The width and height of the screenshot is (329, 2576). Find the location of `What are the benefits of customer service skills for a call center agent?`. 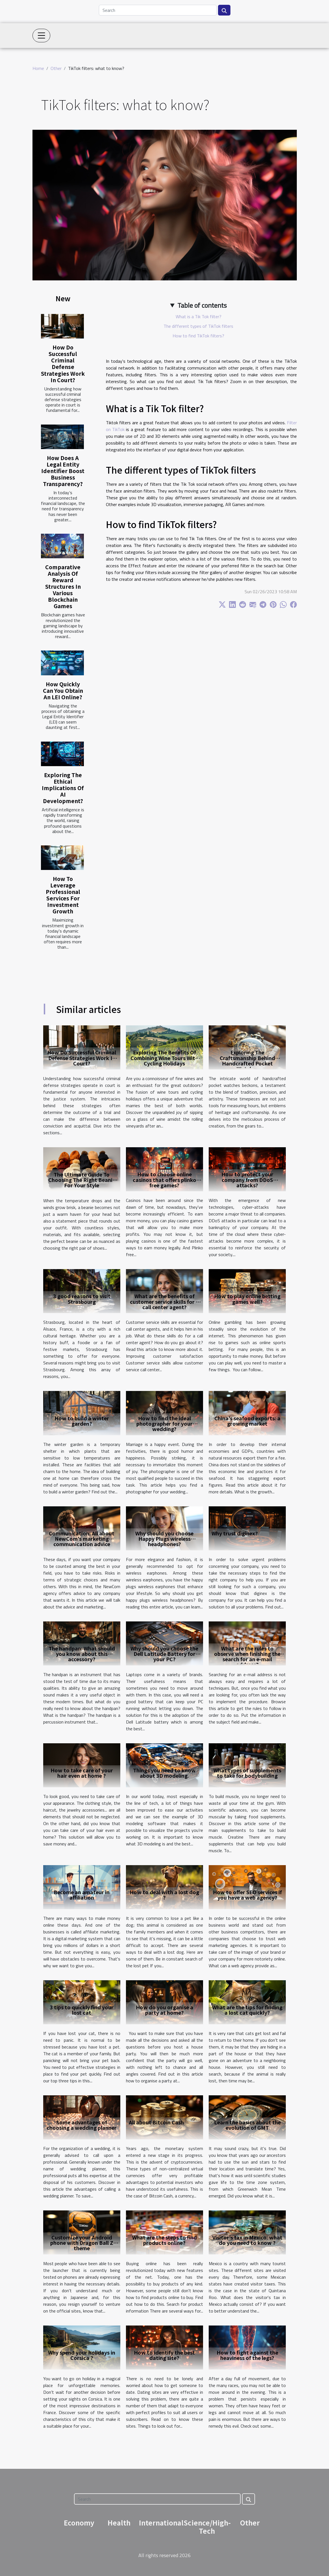

What are the benefits of customer service skills for a call center agent? is located at coordinates (164, 1301).